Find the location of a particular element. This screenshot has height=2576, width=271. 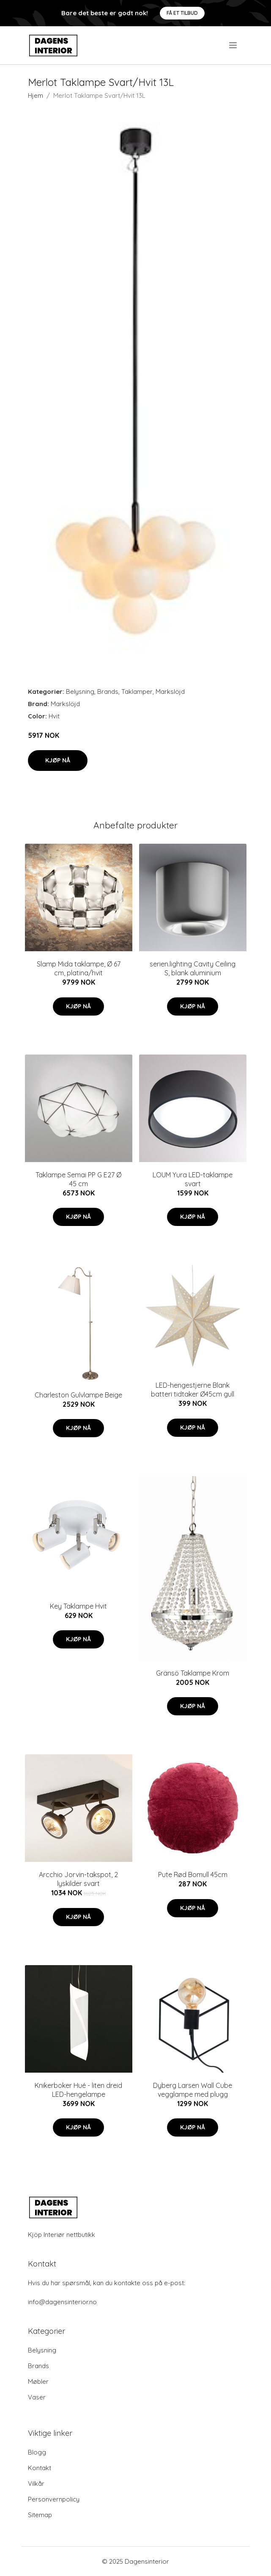

Hjem is located at coordinates (35, 95).